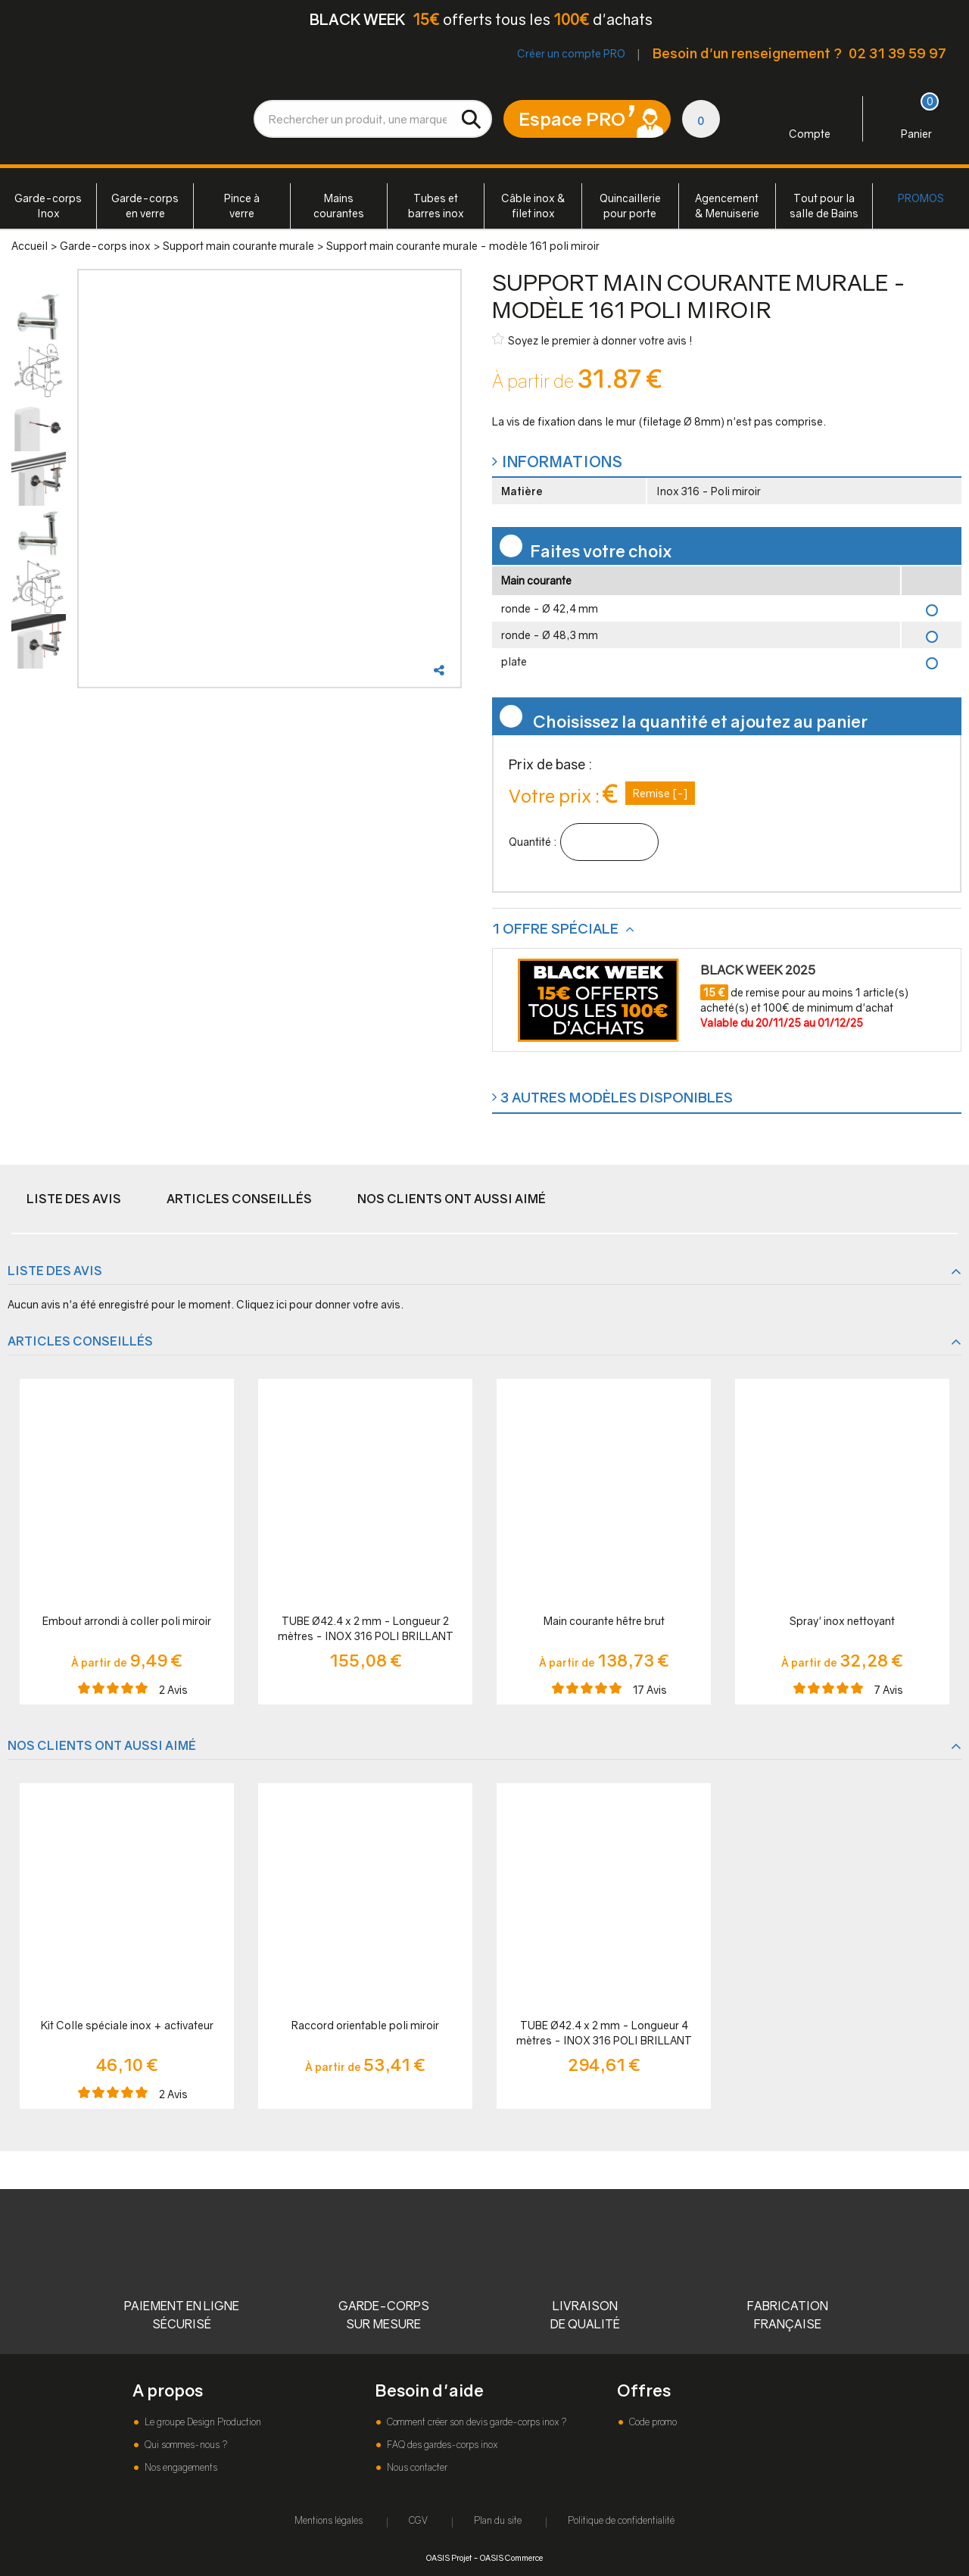  What do you see at coordinates (436, 206) in the screenshot?
I see `Tubes et barres inox` at bounding box center [436, 206].